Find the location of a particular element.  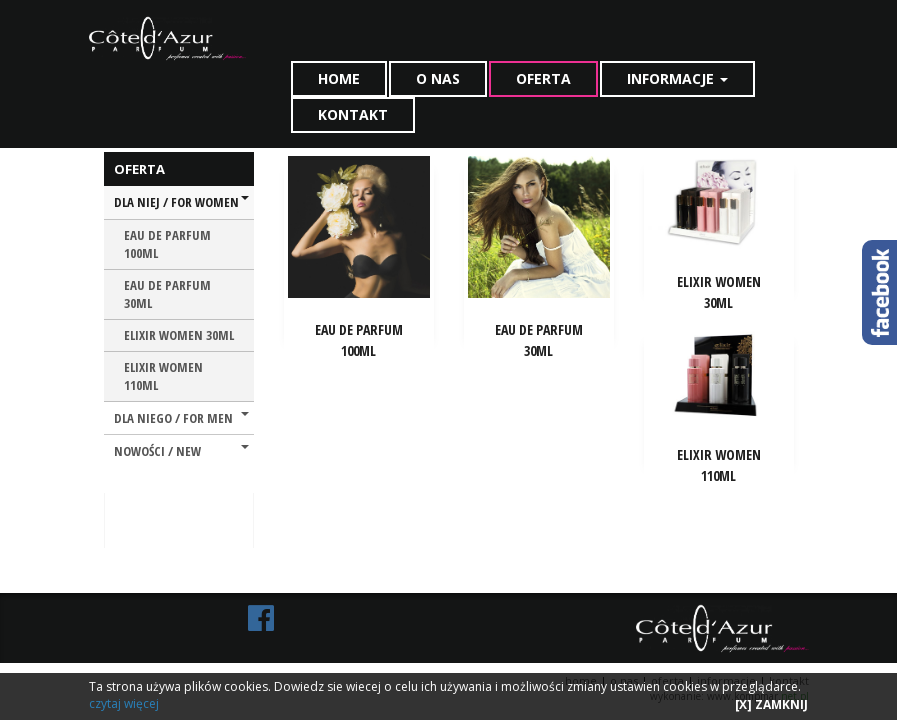

ELIXIR WOMEN 110ML [button] is located at coordinates (719, 465).